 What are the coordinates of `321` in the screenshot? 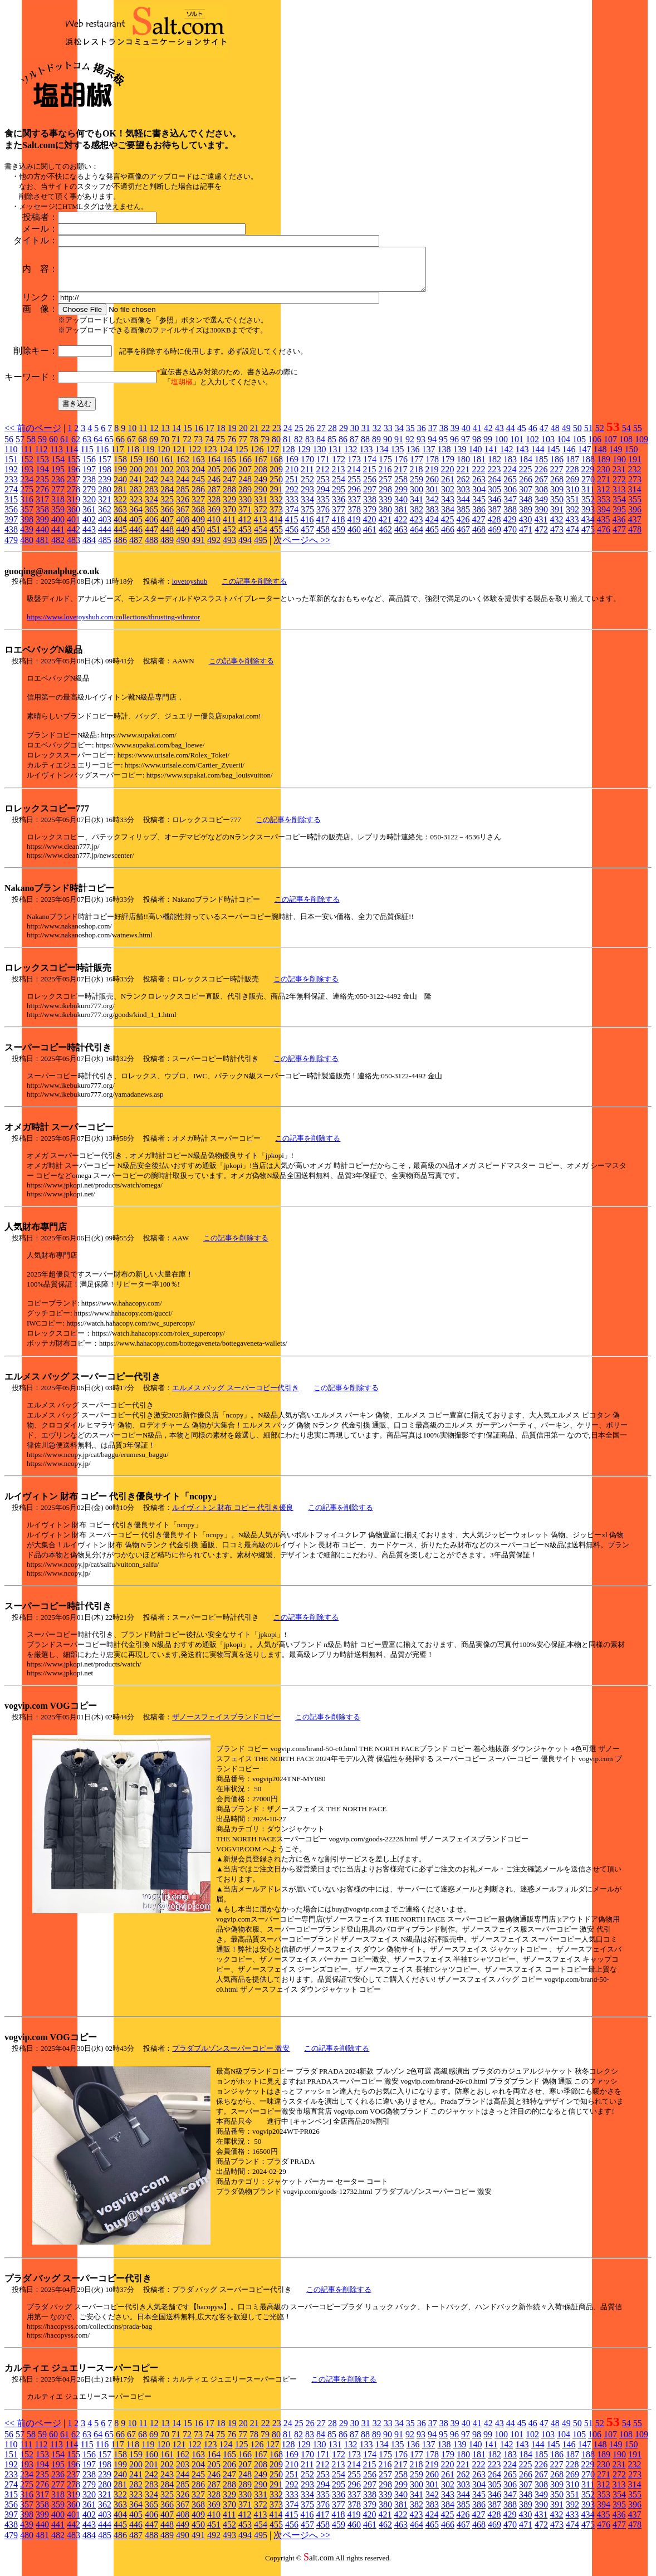 It's located at (104, 507).